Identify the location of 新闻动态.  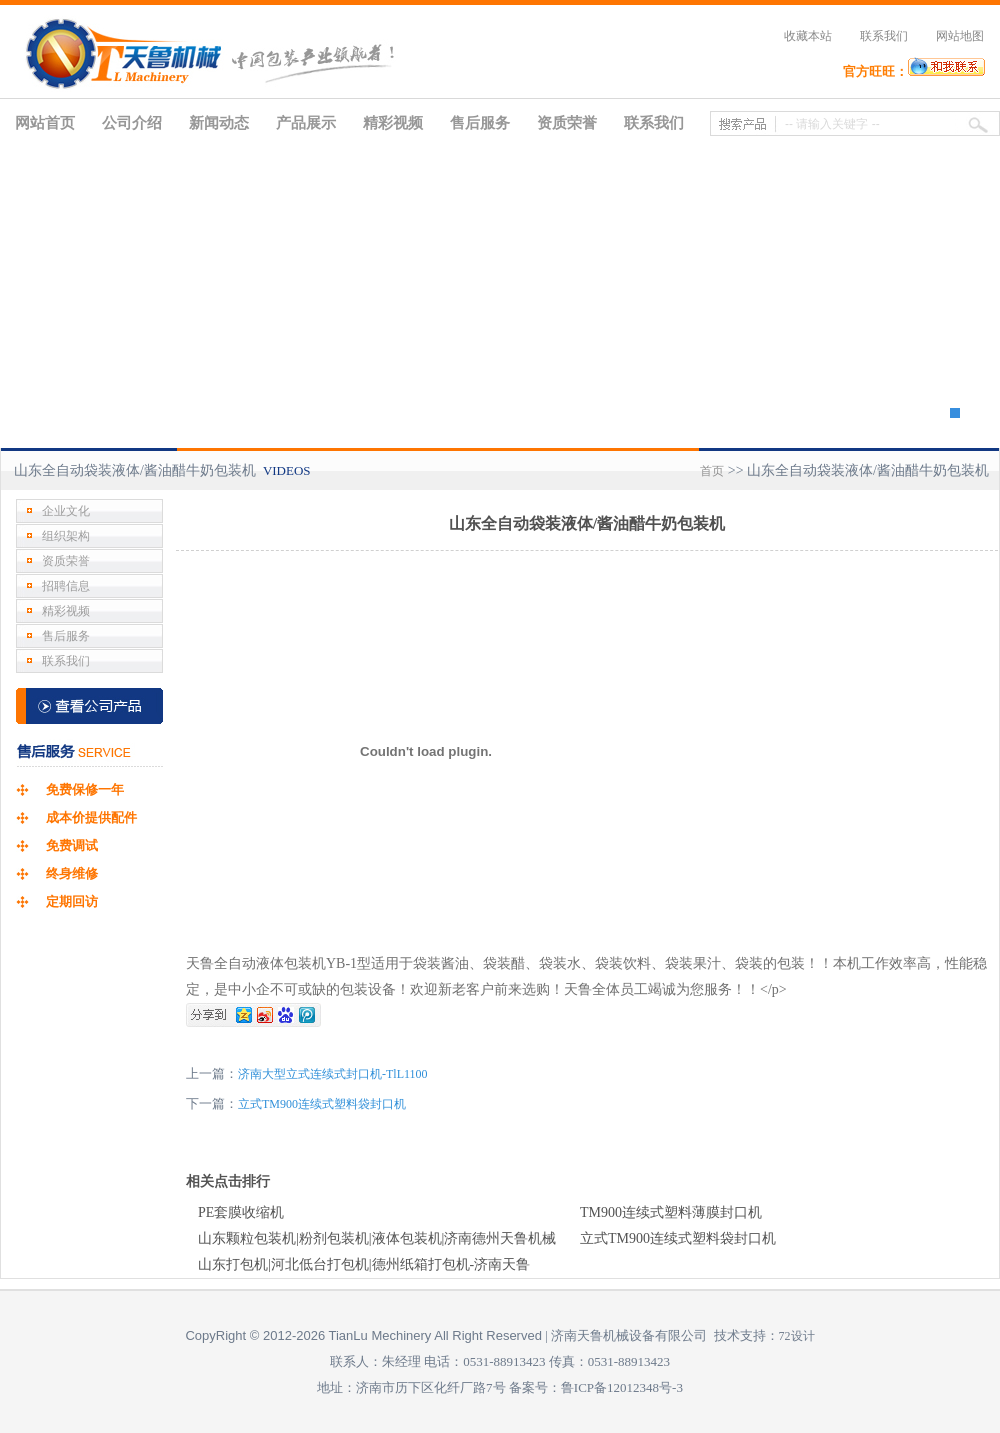
(219, 123).